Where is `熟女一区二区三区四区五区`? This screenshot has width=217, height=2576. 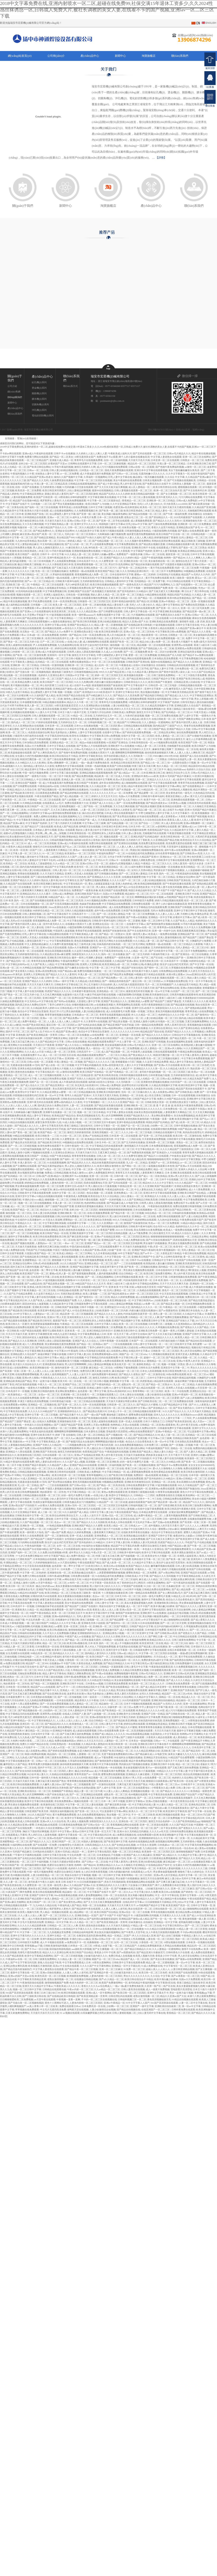
熟女一区二区三区四区五区 is located at coordinates (20, 1347).